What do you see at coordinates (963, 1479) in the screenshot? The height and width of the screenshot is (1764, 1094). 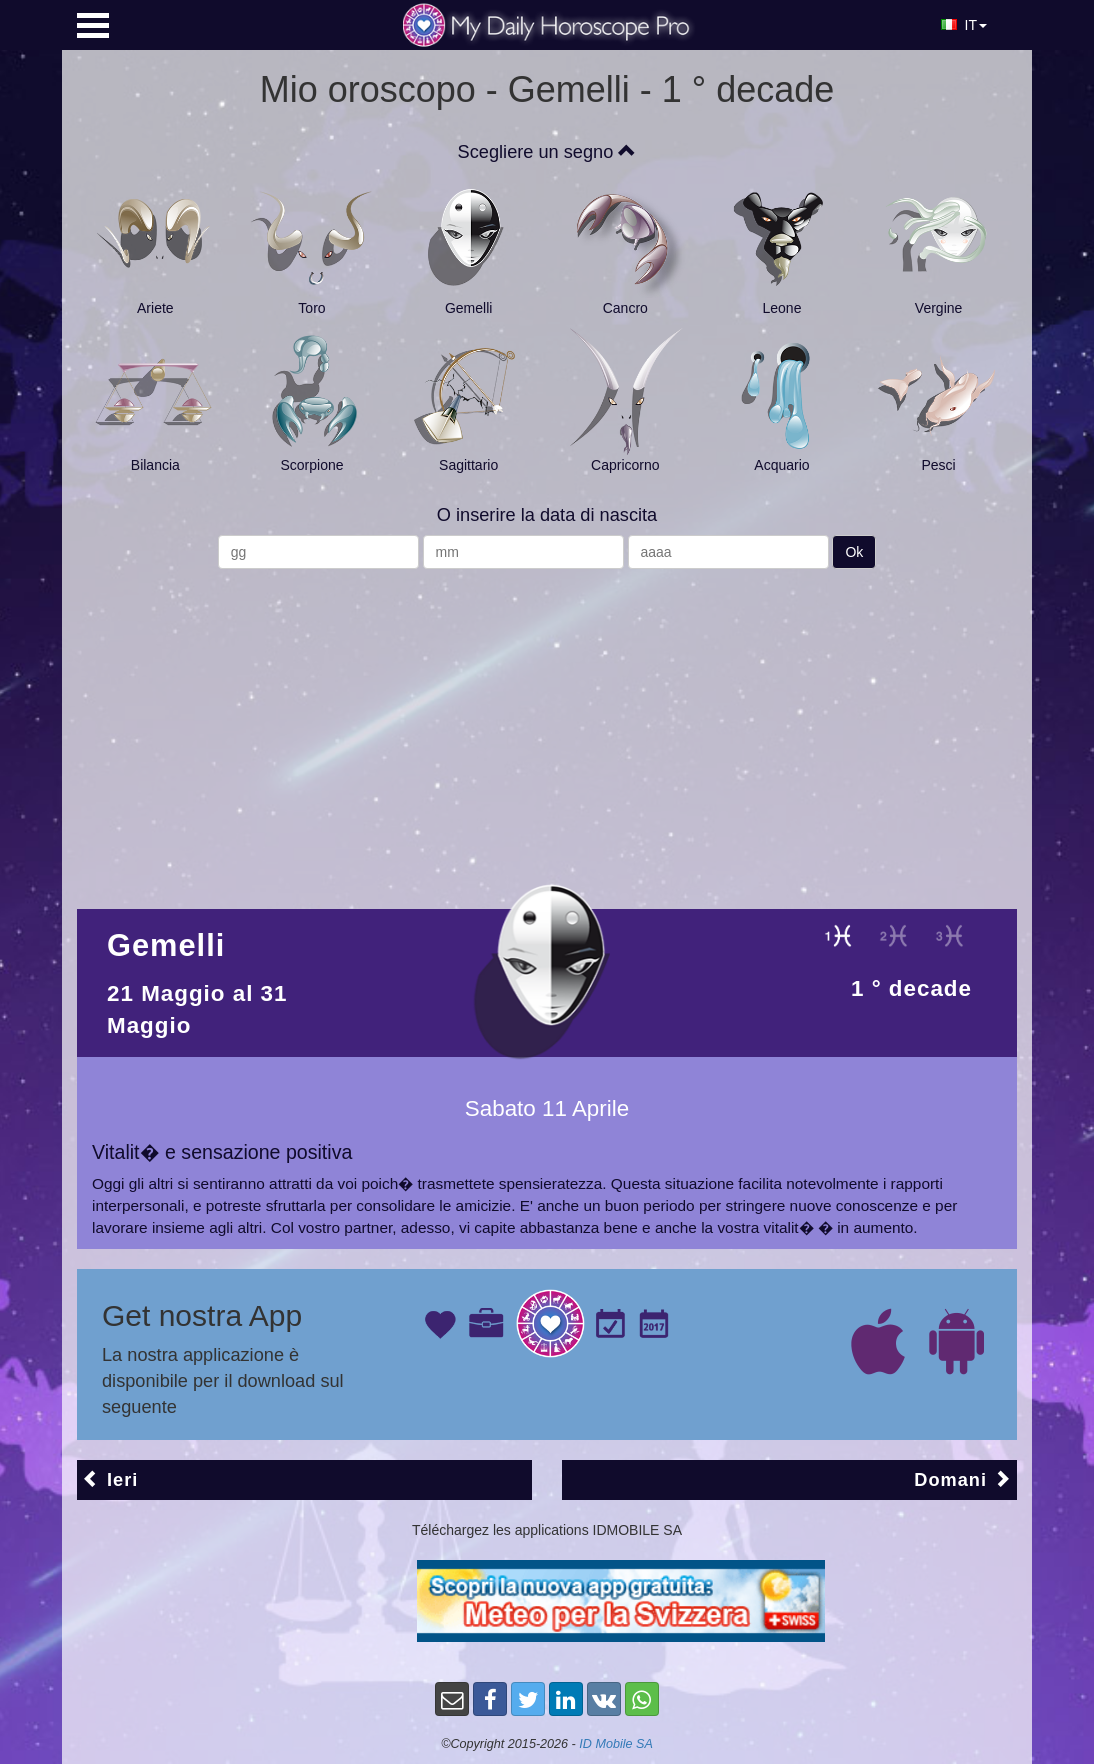 I see `Domani` at bounding box center [963, 1479].